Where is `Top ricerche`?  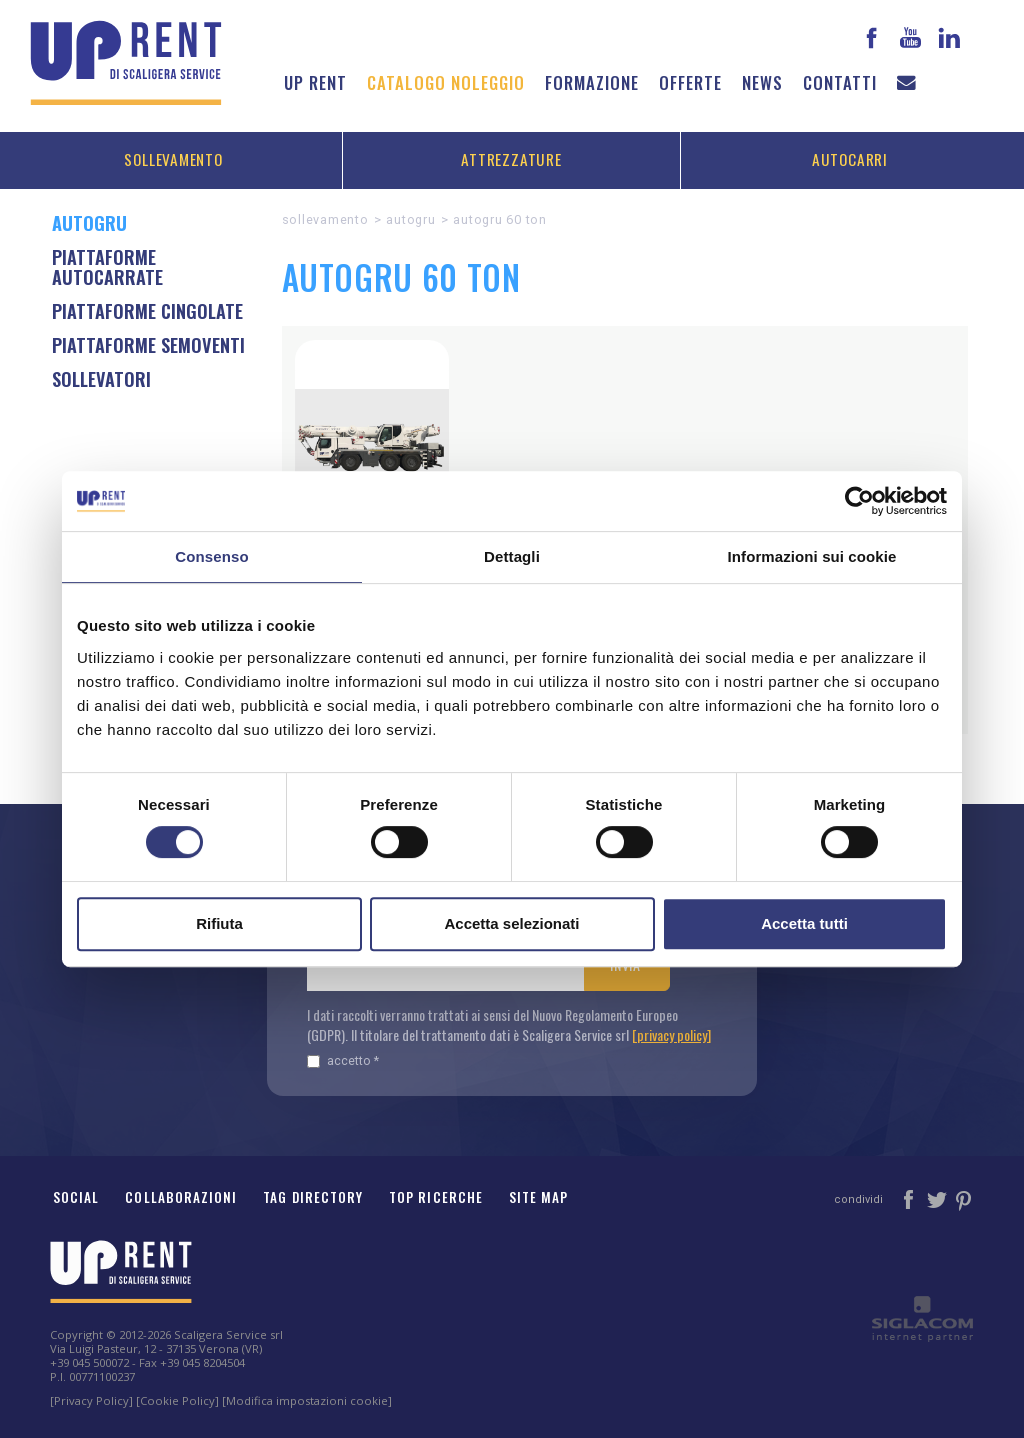 Top ricerche is located at coordinates (436, 1197).